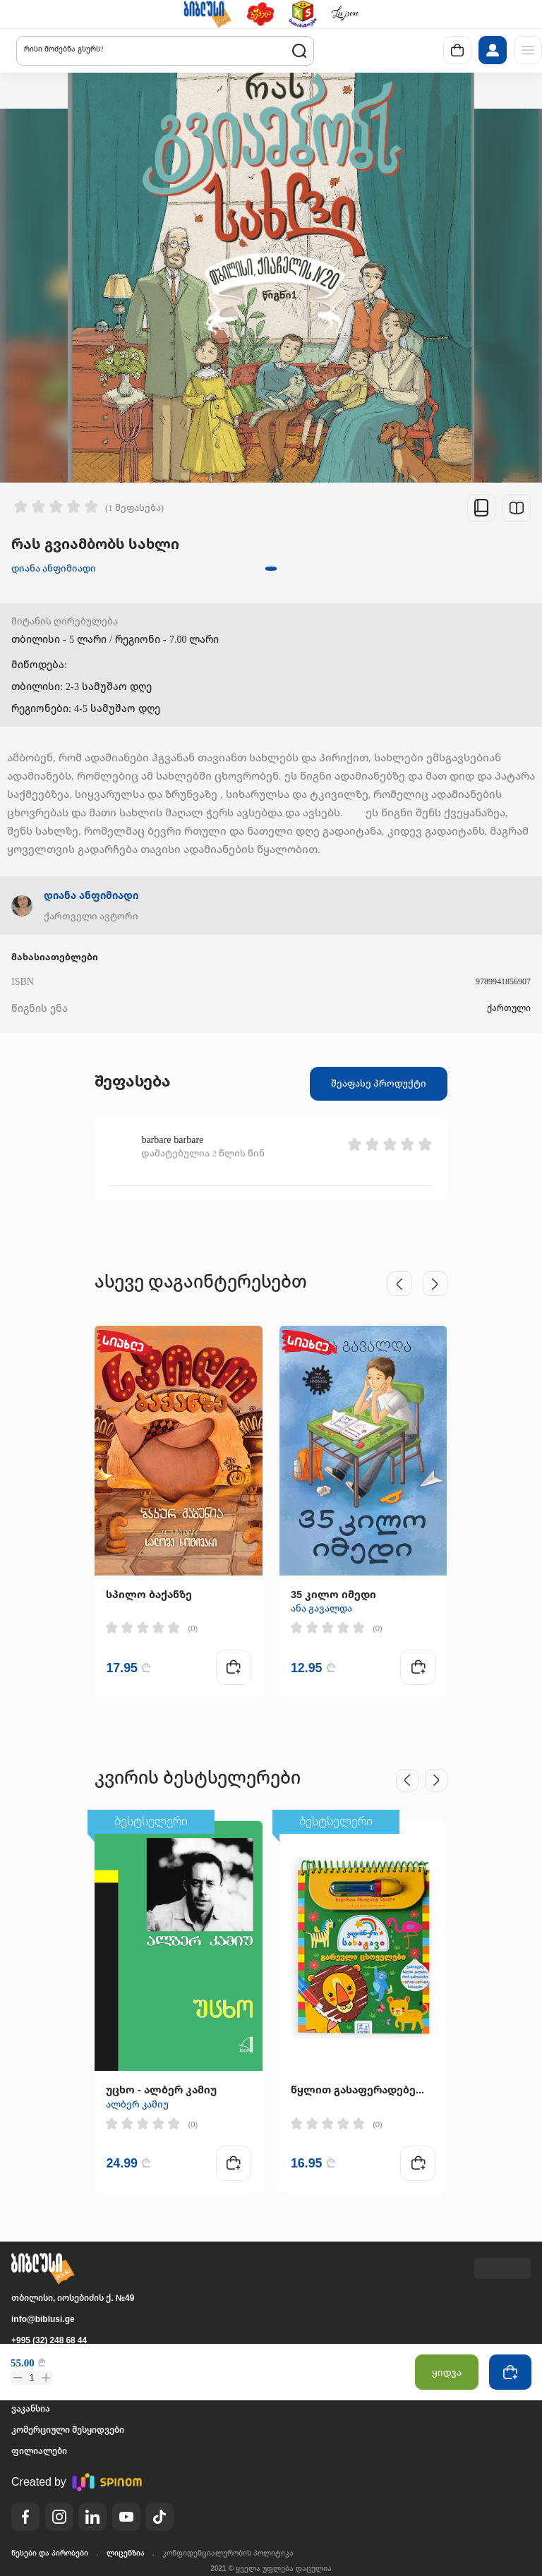  Describe the element at coordinates (126, 2553) in the screenshot. I see `ლიცენზია` at that location.